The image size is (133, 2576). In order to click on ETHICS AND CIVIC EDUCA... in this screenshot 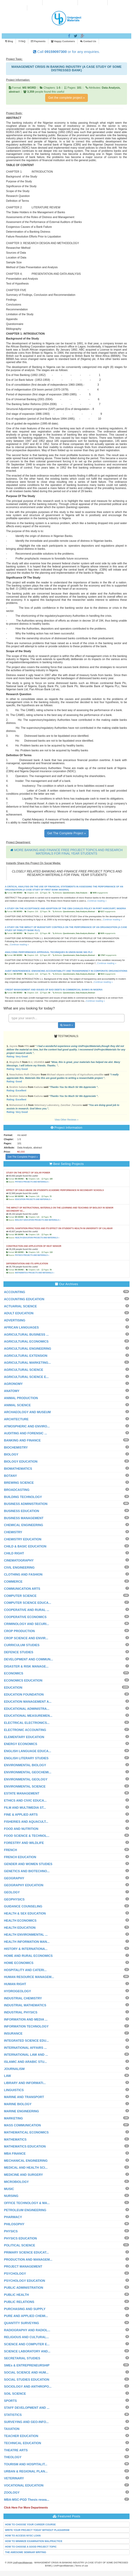, I will do `click(25, 1800)`.